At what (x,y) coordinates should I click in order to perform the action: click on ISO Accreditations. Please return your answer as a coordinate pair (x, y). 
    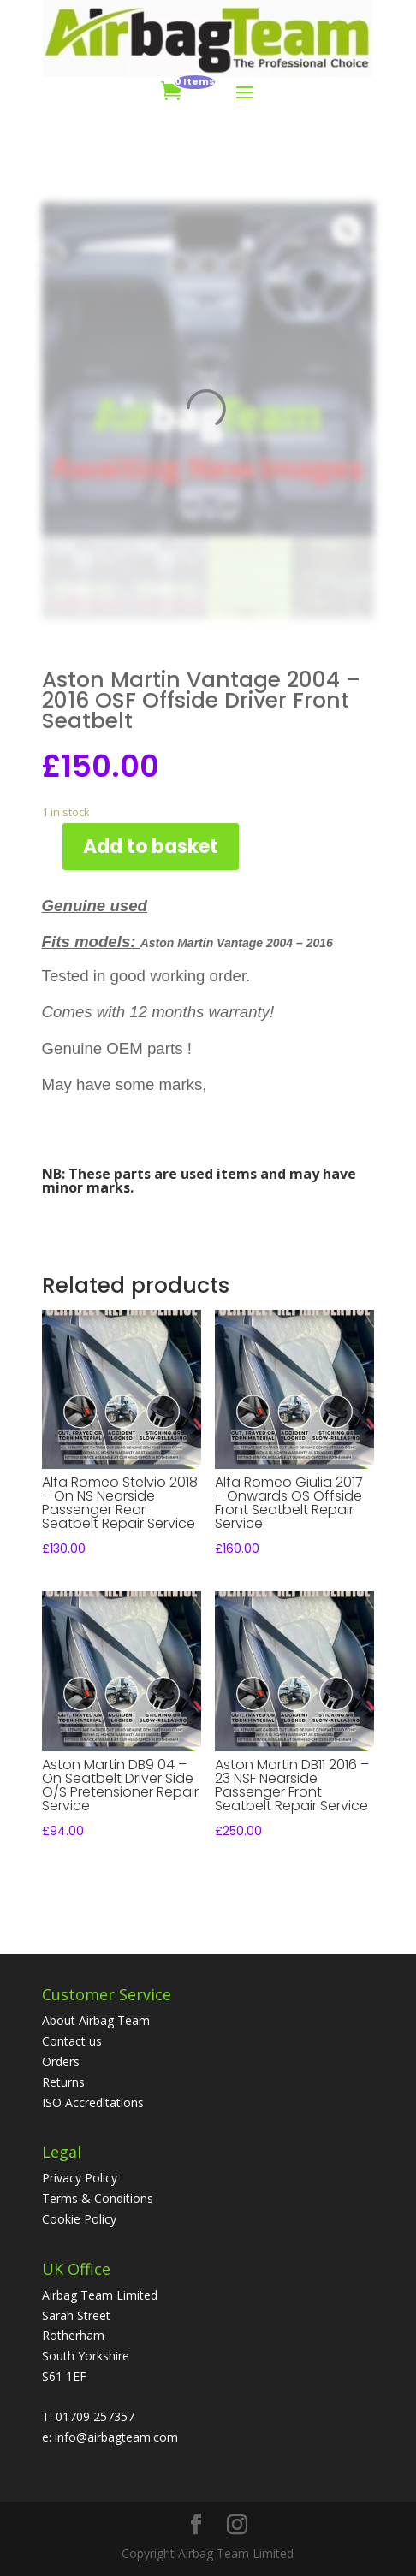
    Looking at the image, I should click on (93, 2102).